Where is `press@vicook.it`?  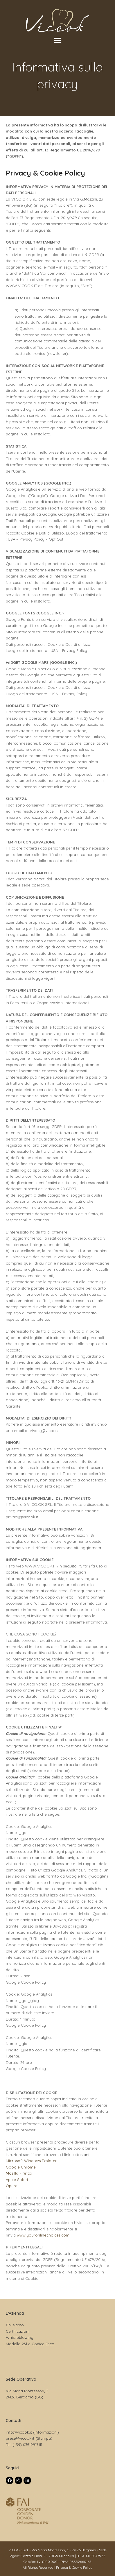 press@vicook.it is located at coordinates (20, 2438).